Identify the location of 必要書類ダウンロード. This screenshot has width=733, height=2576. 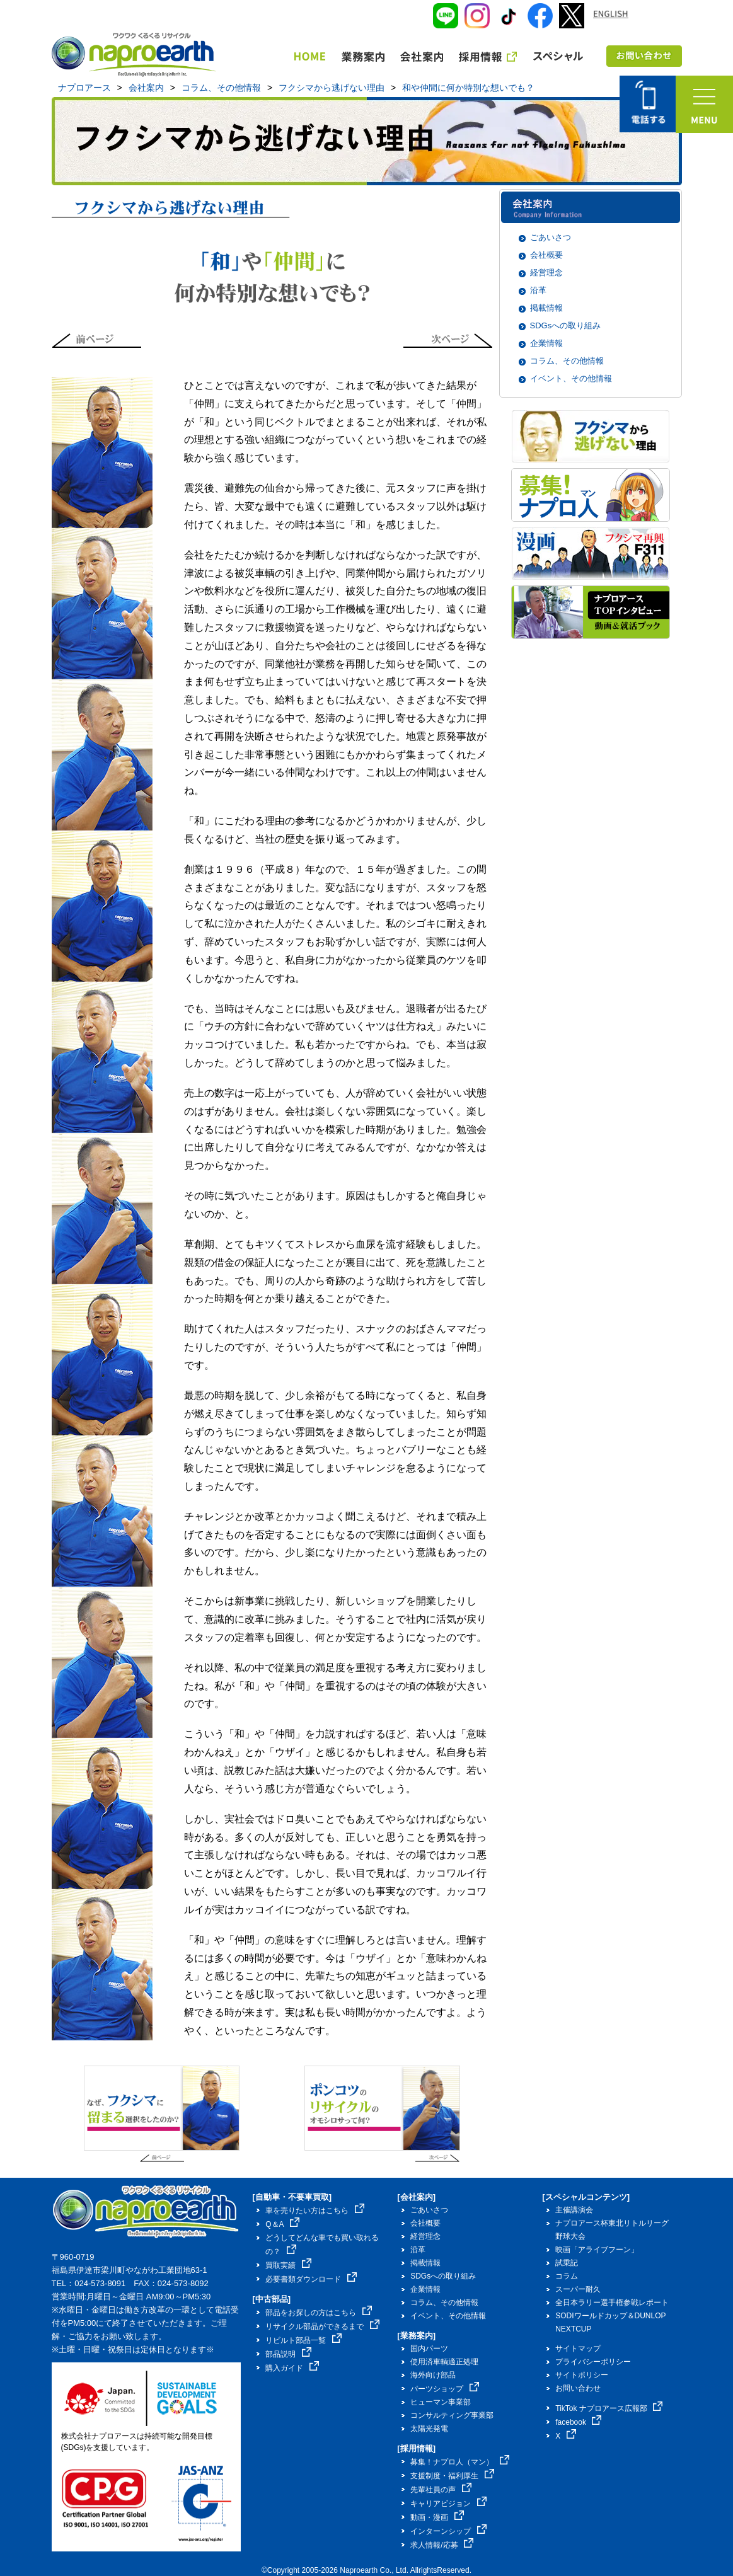
(311, 2279).